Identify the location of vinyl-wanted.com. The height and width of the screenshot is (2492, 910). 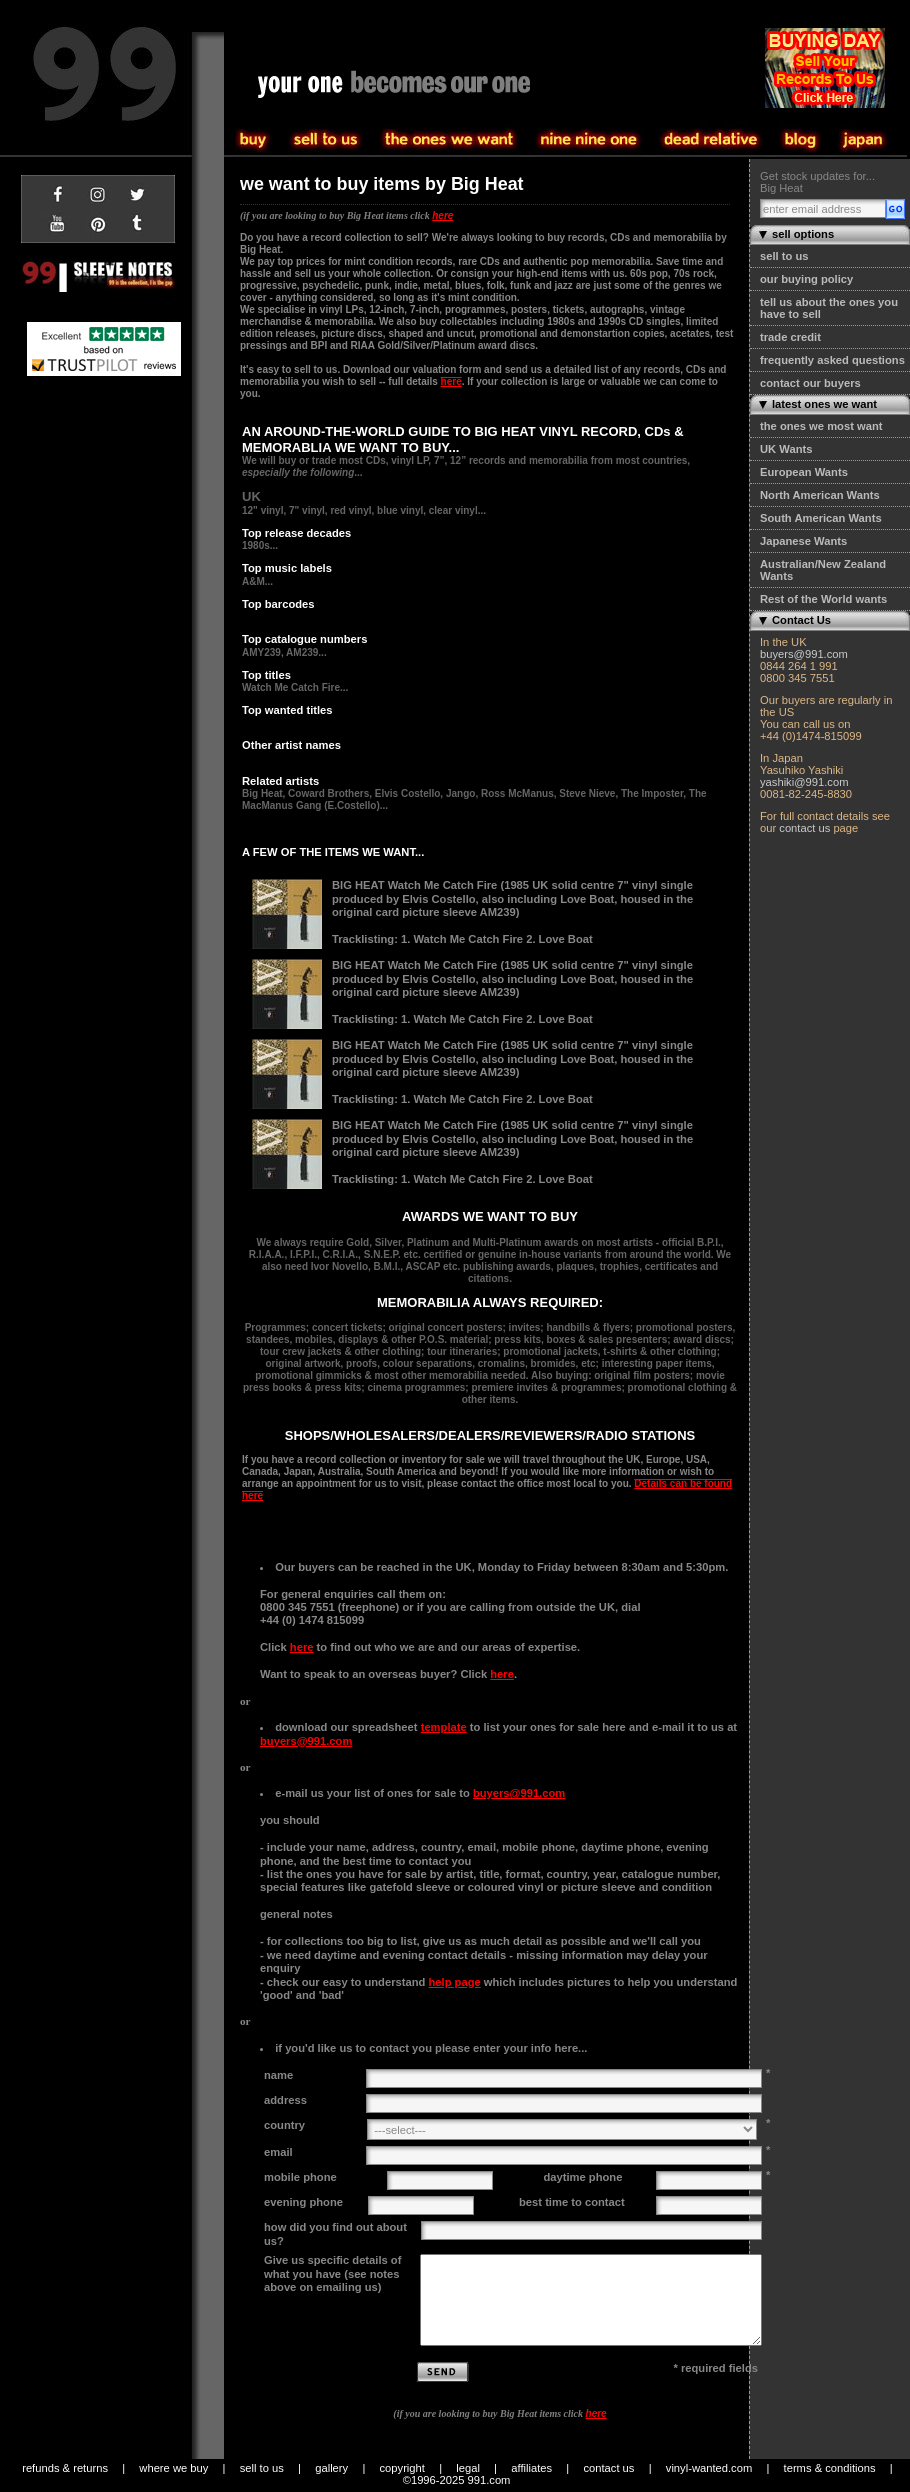
(709, 2468).